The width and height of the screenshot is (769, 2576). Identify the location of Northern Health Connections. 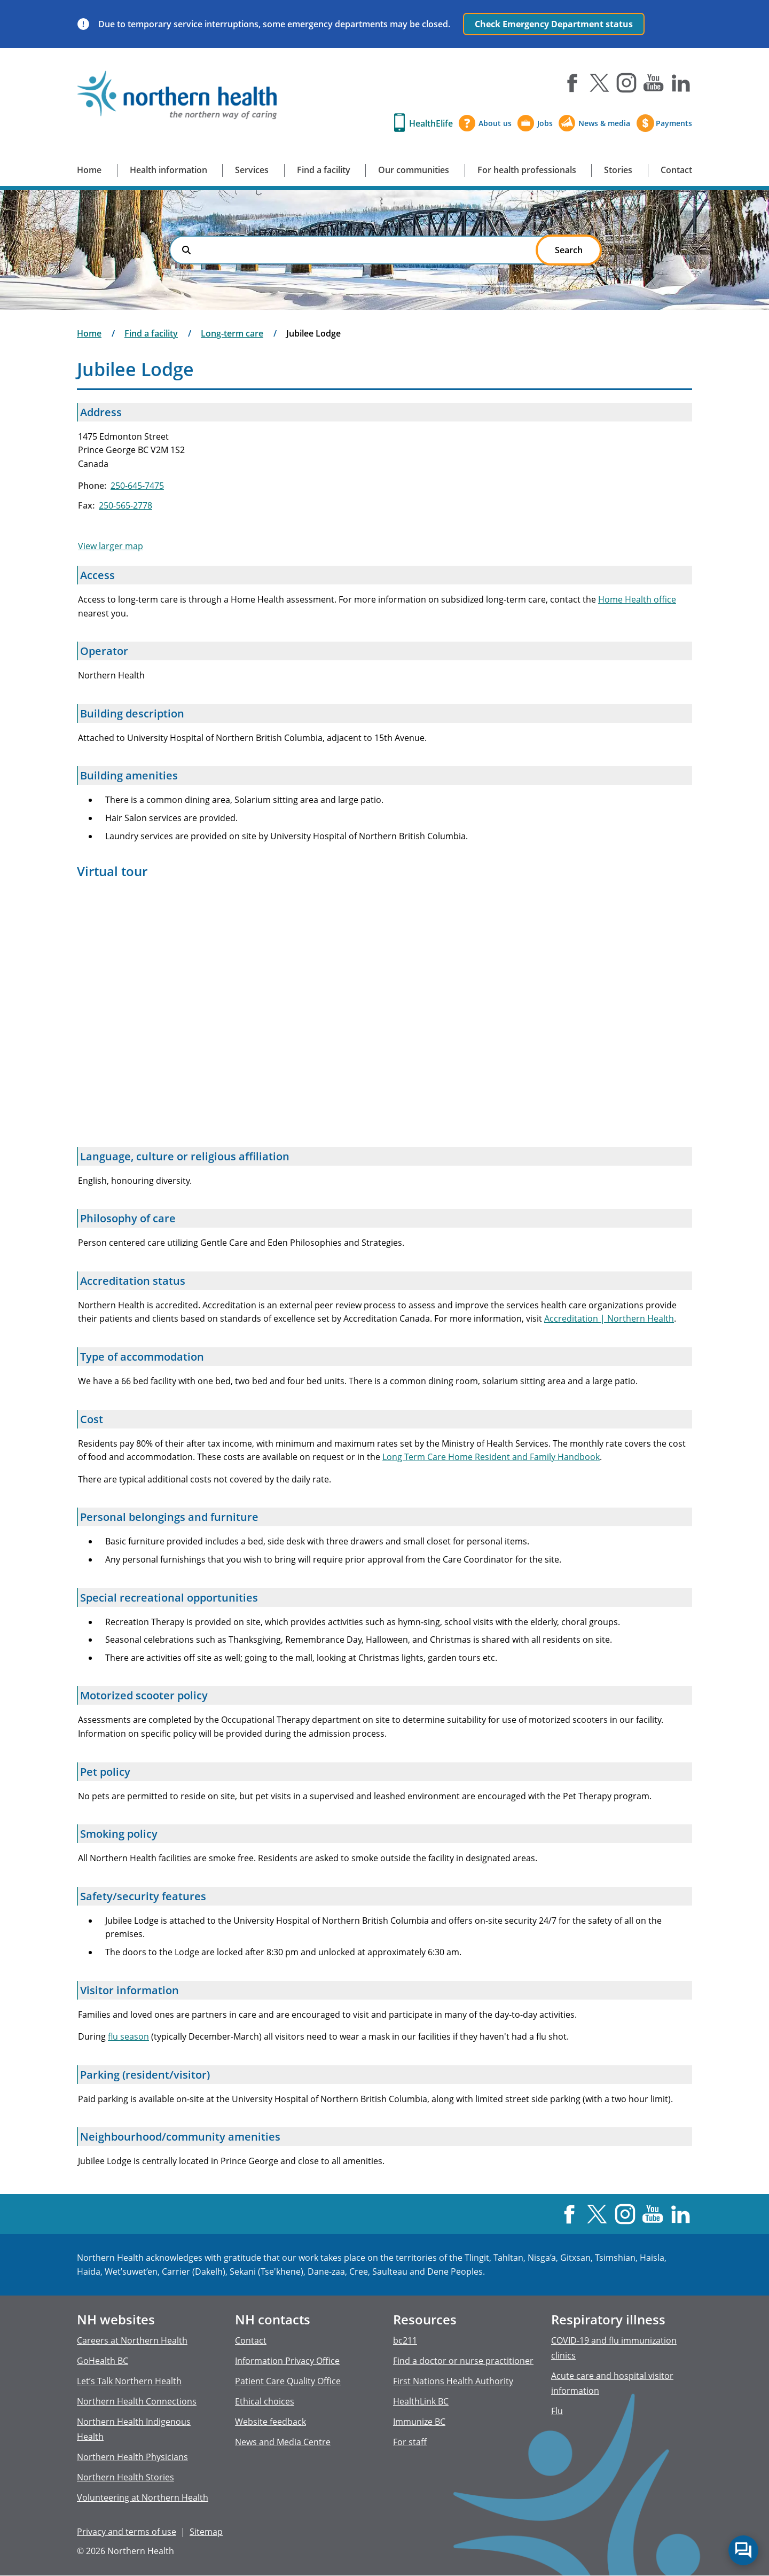
(137, 2401).